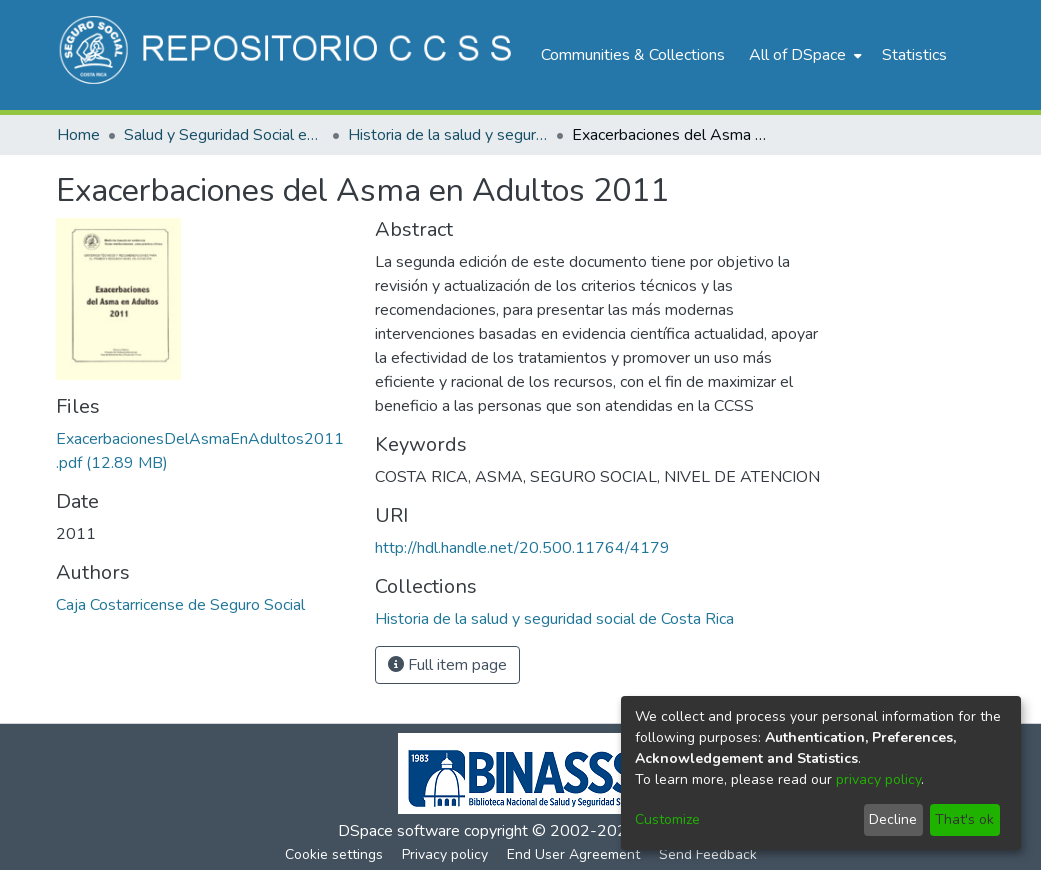 This screenshot has width=1041, height=870. Describe the element at coordinates (447, 665) in the screenshot. I see `Full item page [button]` at that location.